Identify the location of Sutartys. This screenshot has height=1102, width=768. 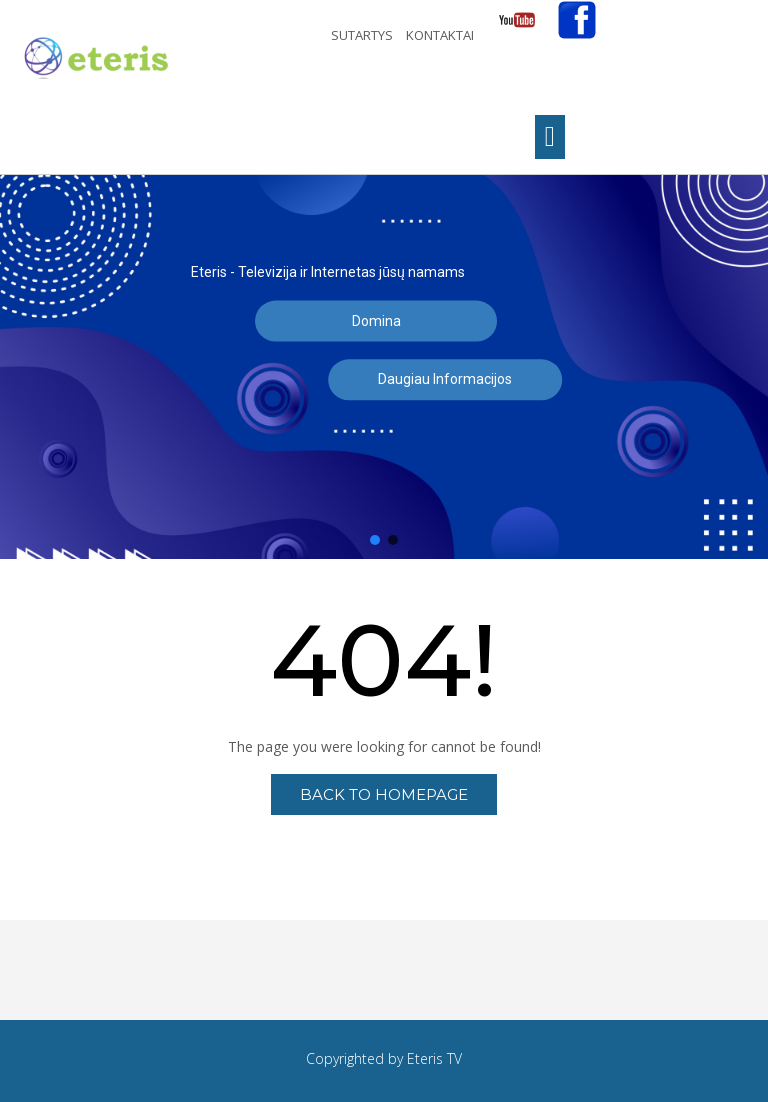
(363, 35).